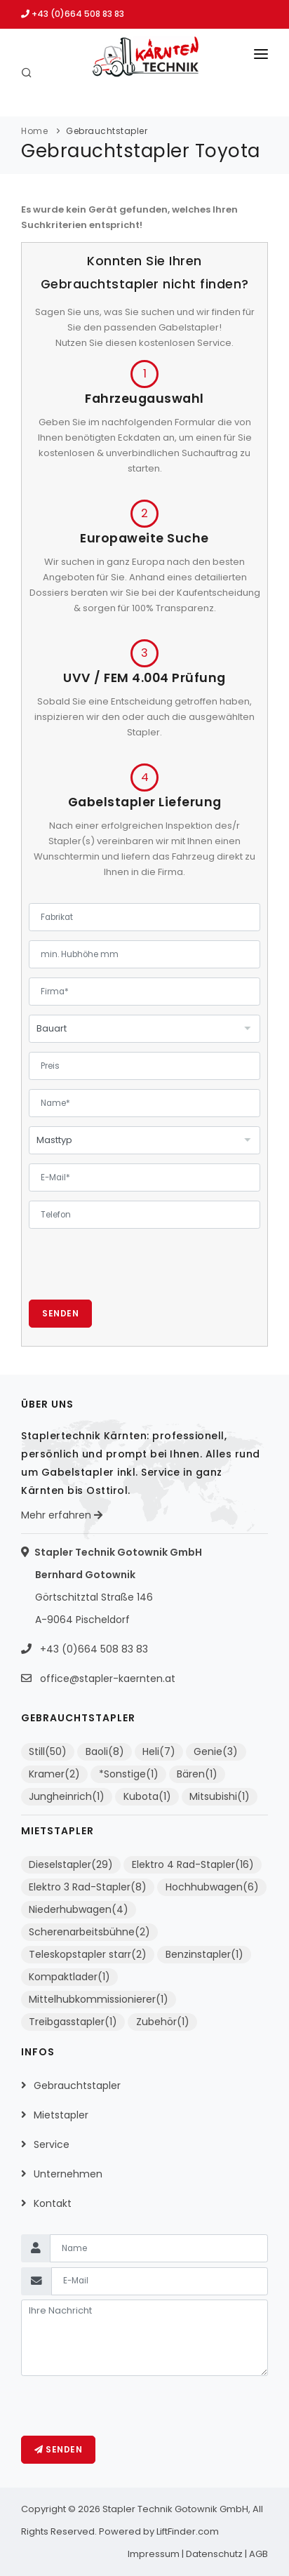 The height and width of the screenshot is (2576, 289). I want to click on Scherenarbeitsbühne(2), so click(89, 1932).